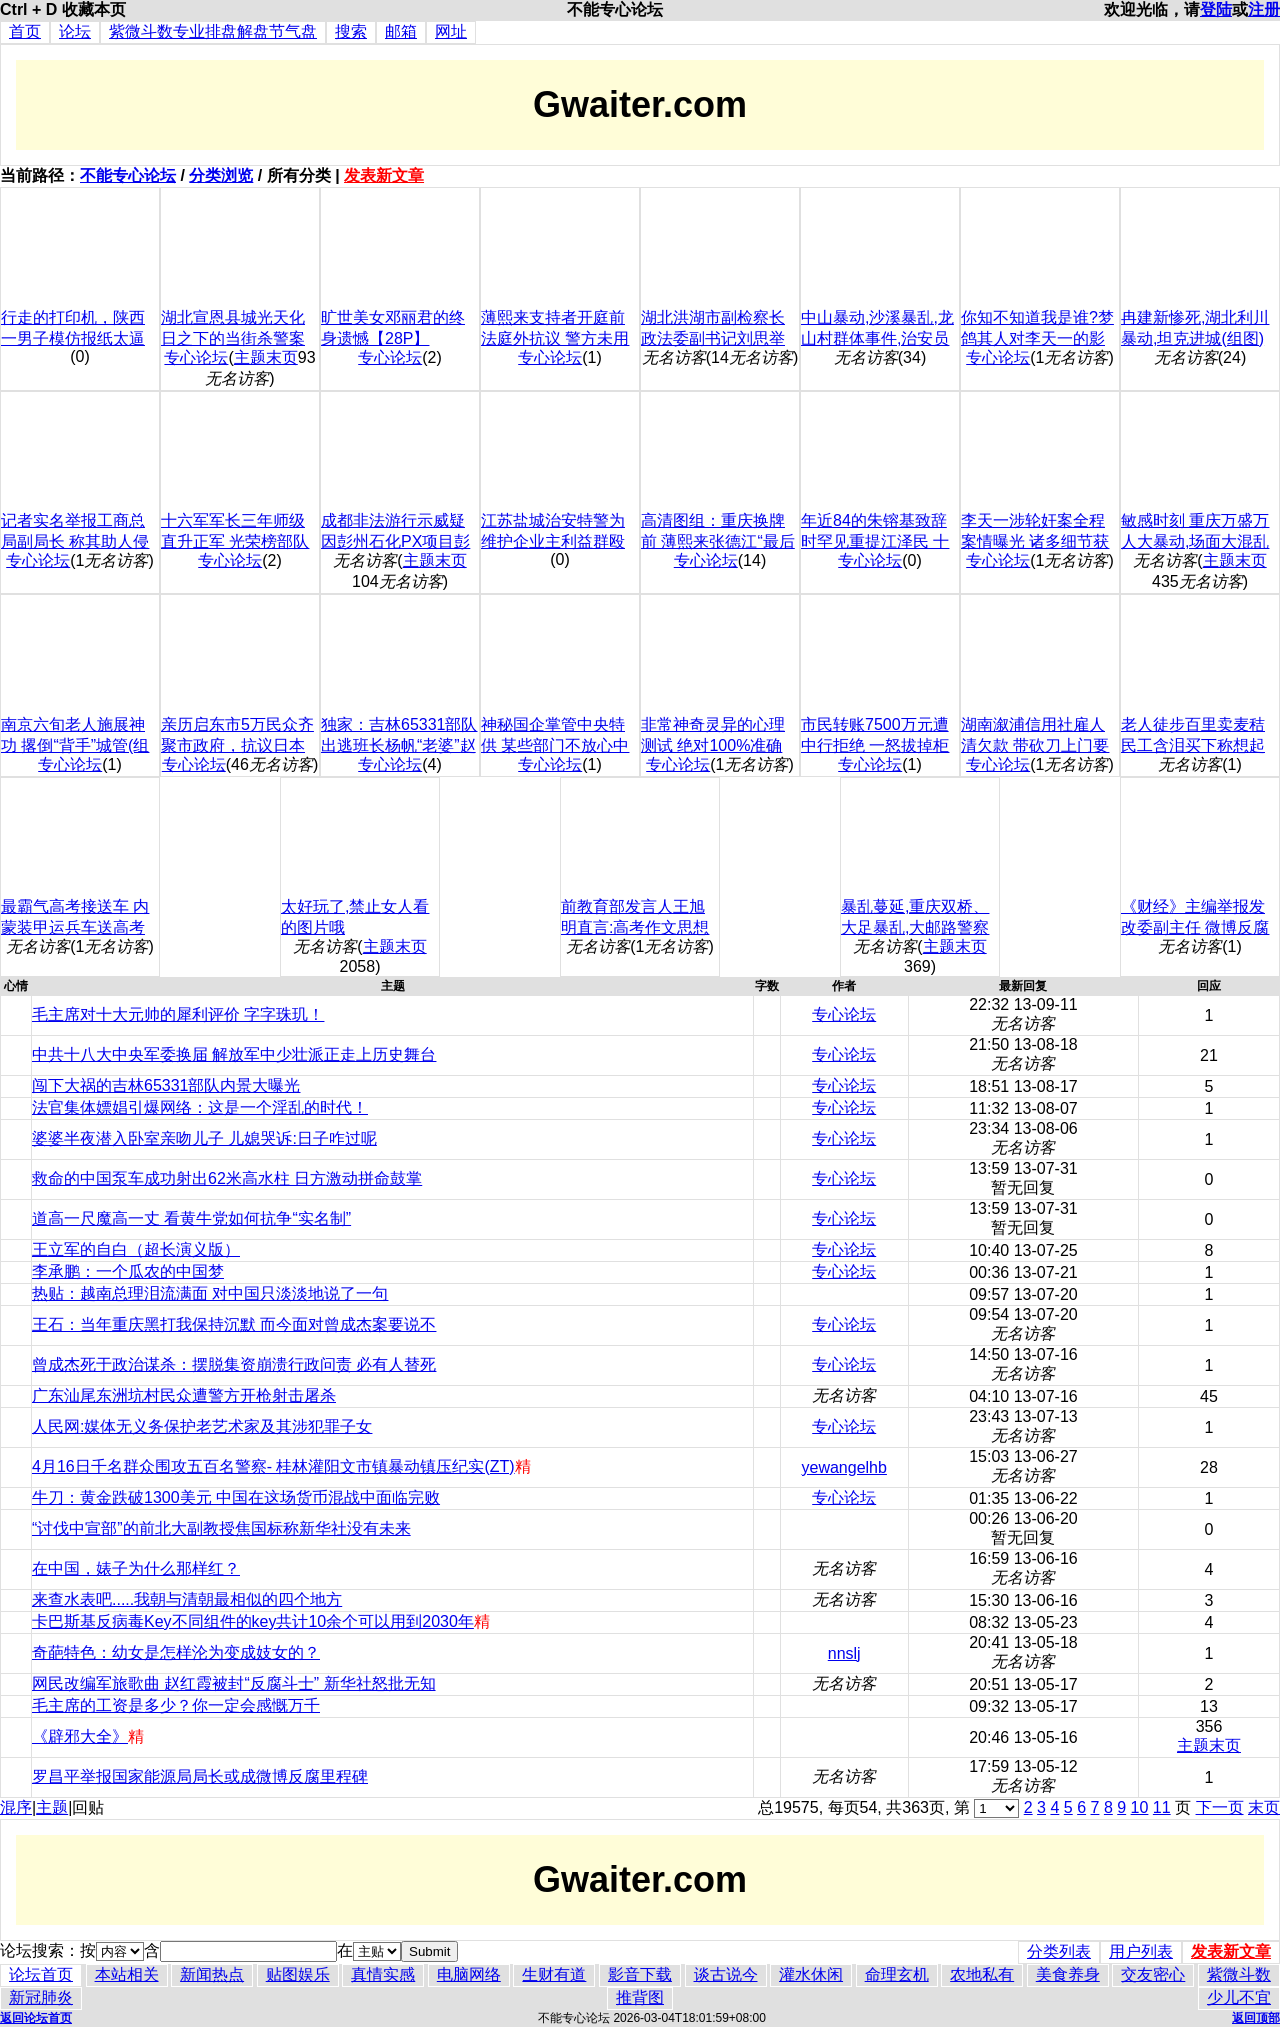 This screenshot has height=2027, width=1280. What do you see at coordinates (554, 1974) in the screenshot?
I see `生财有道` at bounding box center [554, 1974].